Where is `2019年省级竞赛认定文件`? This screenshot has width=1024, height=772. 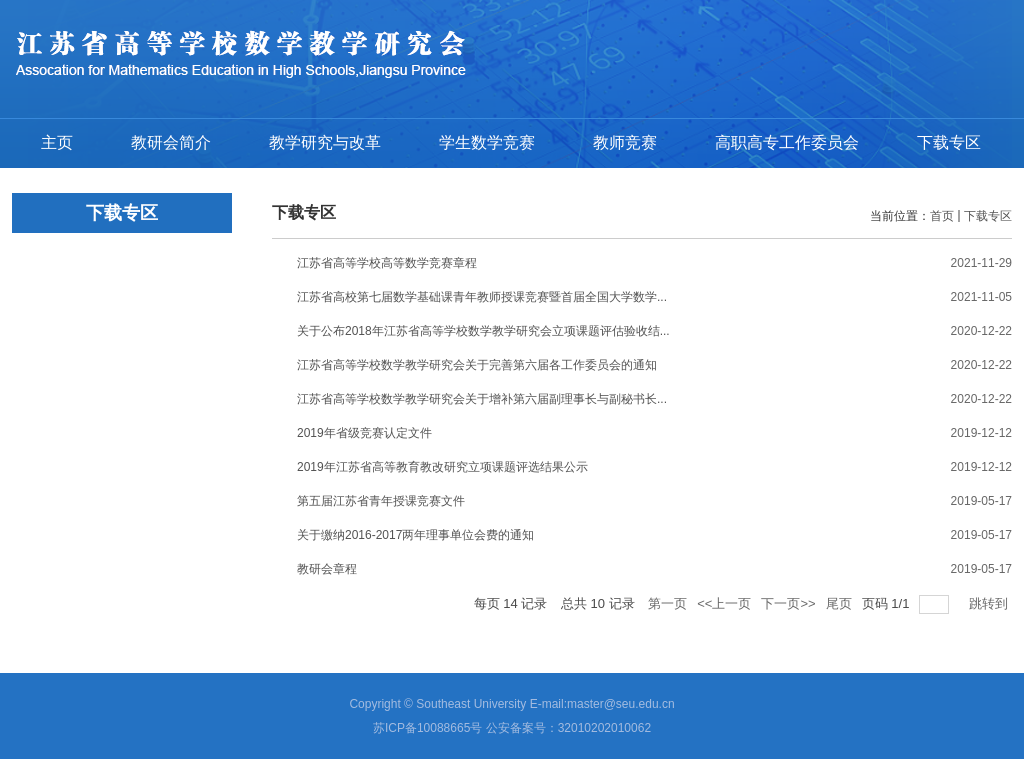 2019年省级竞赛认定文件 is located at coordinates (364, 433).